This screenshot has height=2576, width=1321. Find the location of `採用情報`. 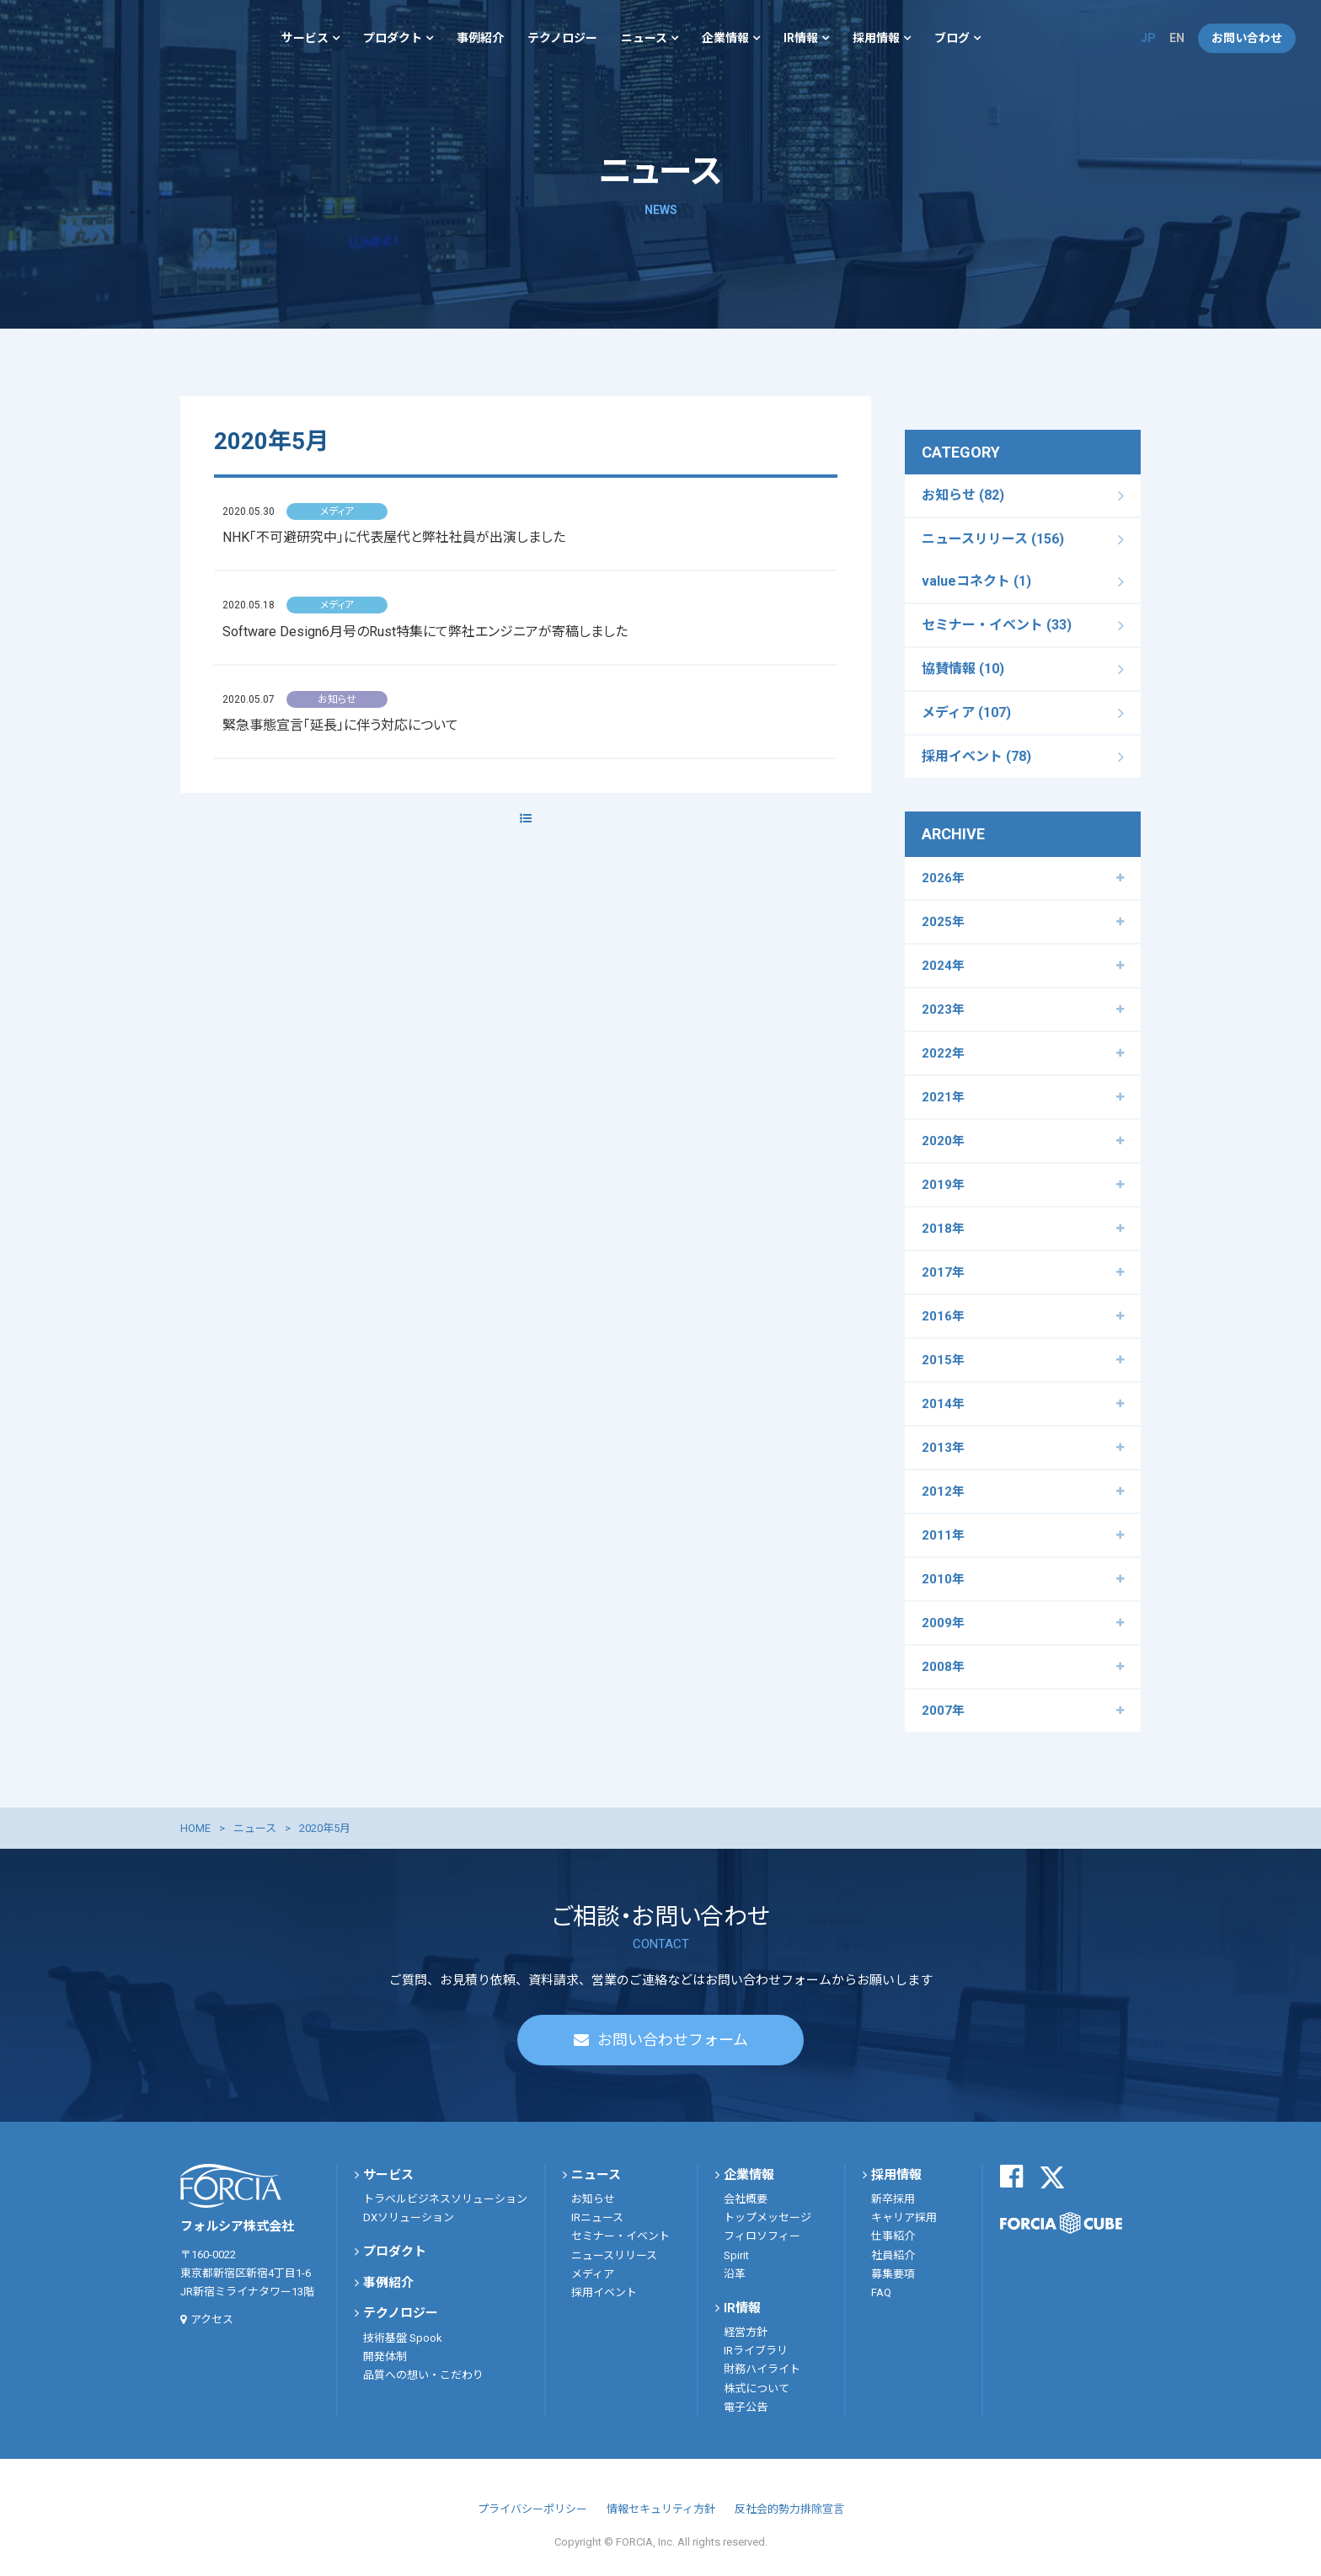

採用情報 is located at coordinates (876, 38).